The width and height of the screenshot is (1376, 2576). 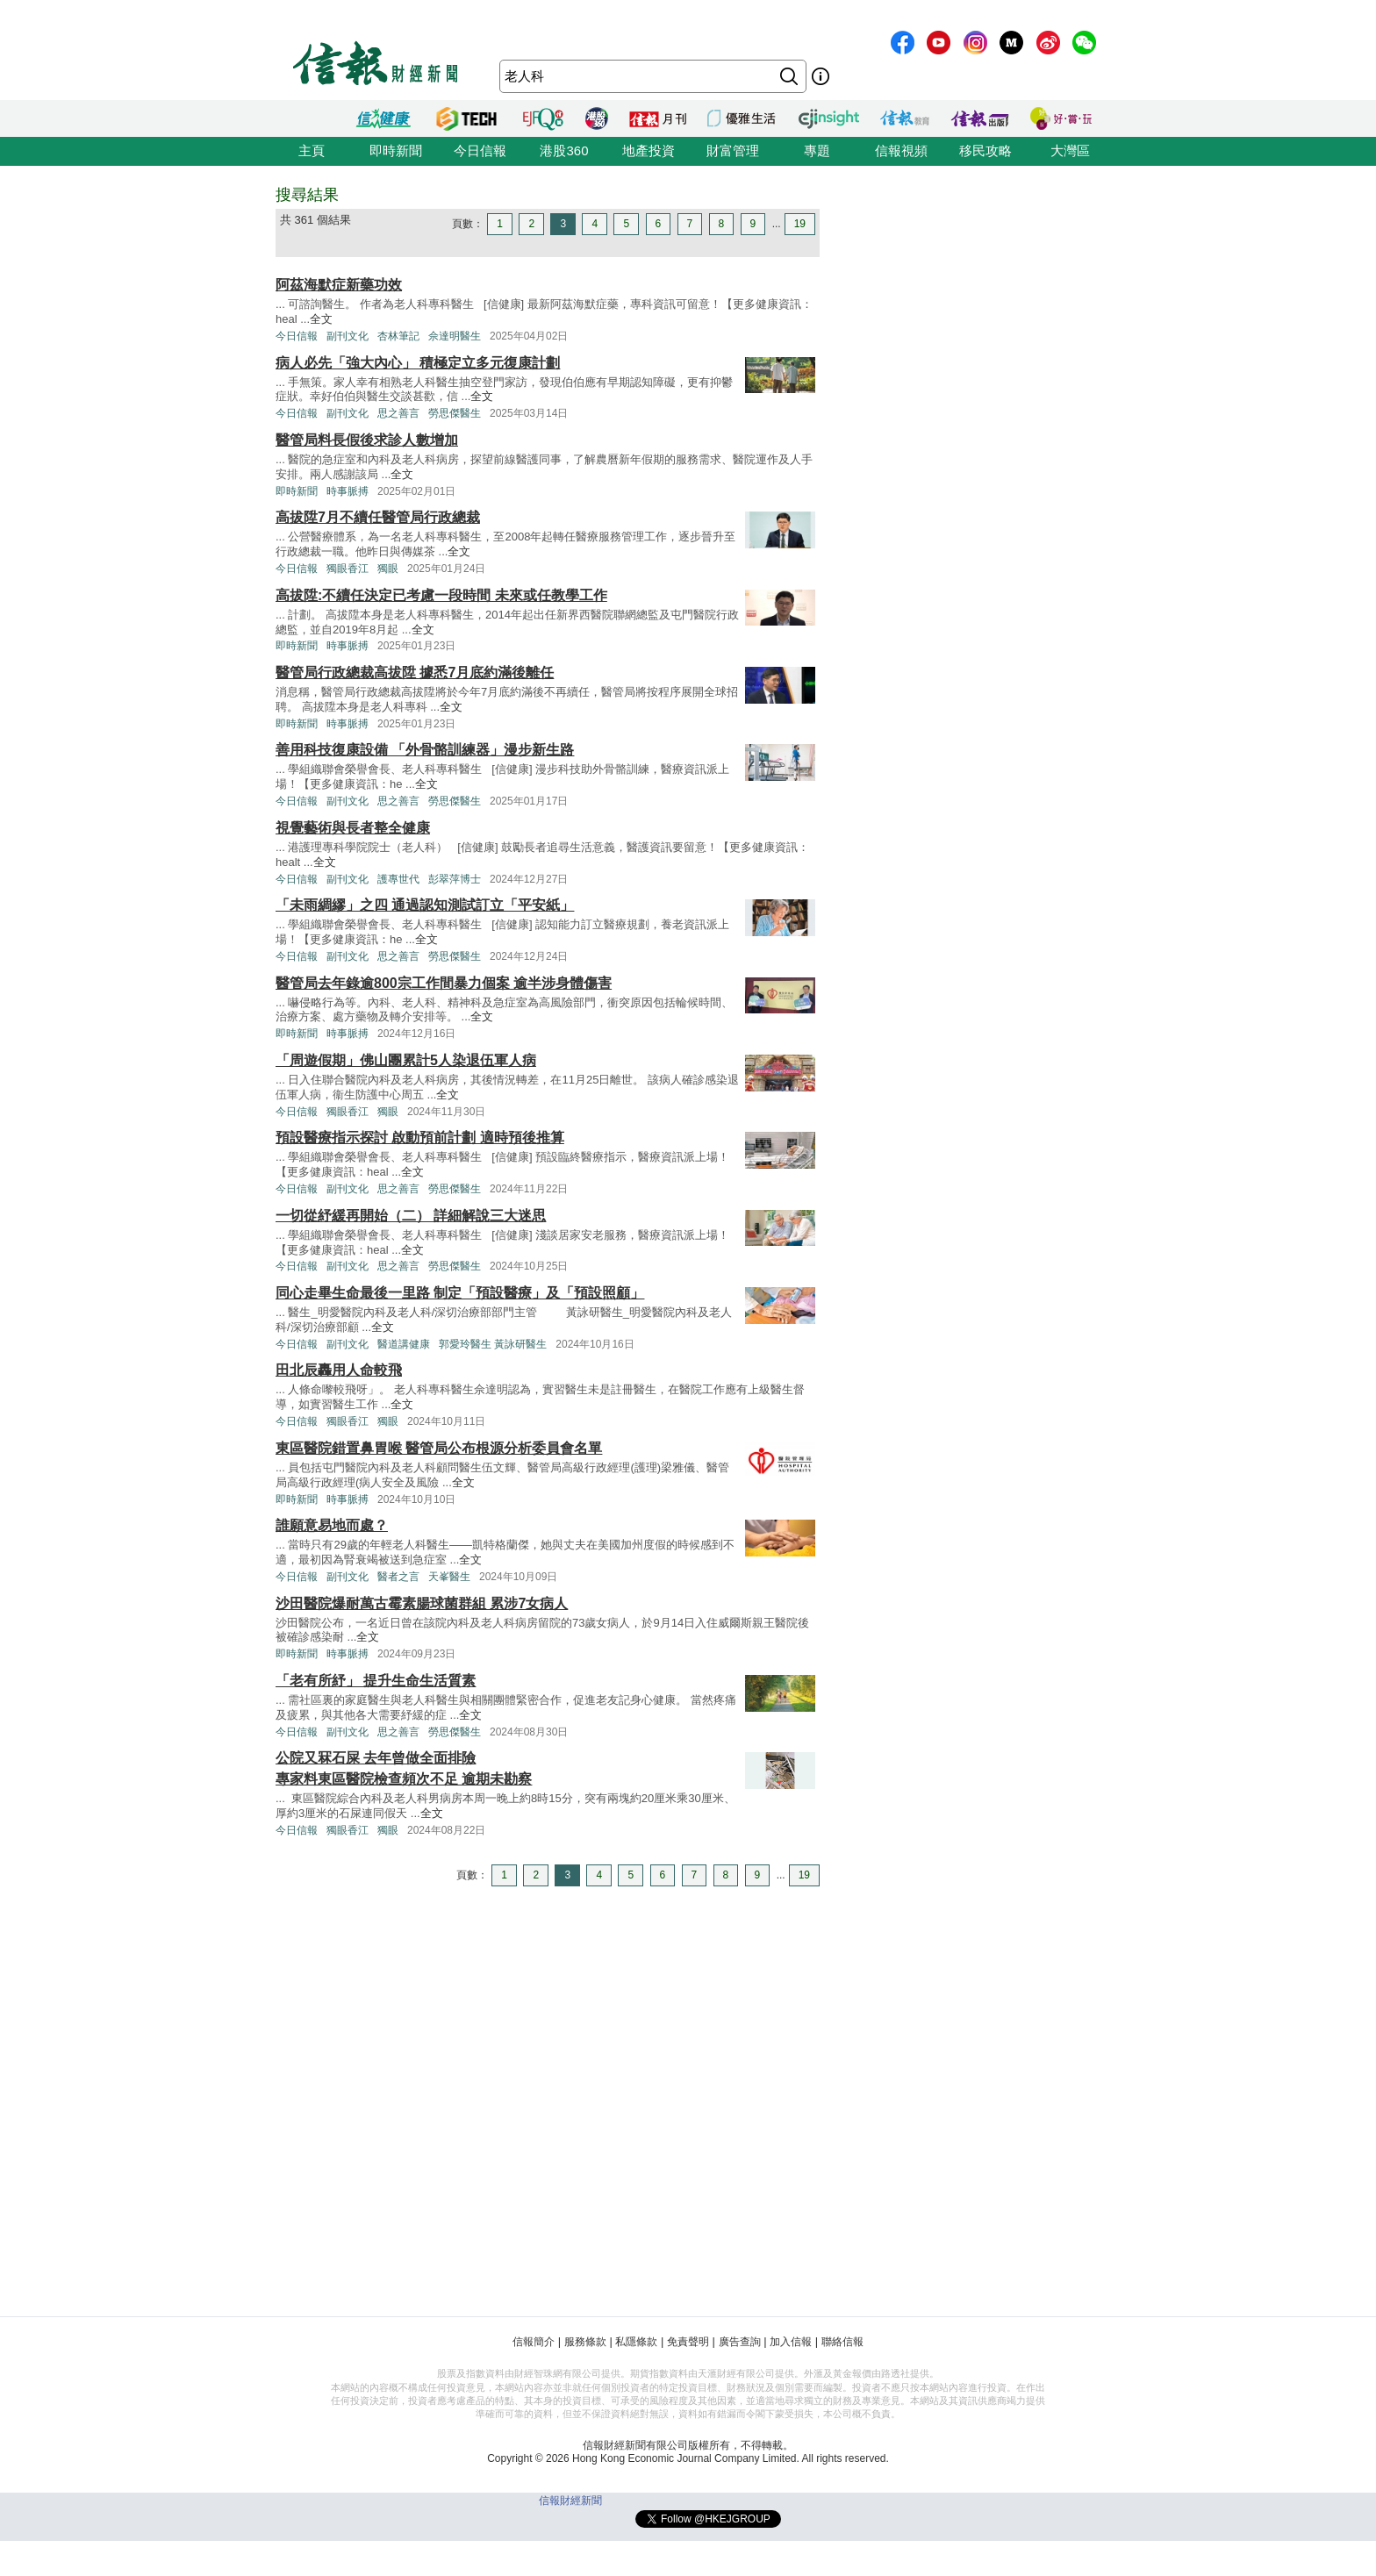 I want to click on 副刊文化, so click(x=347, y=336).